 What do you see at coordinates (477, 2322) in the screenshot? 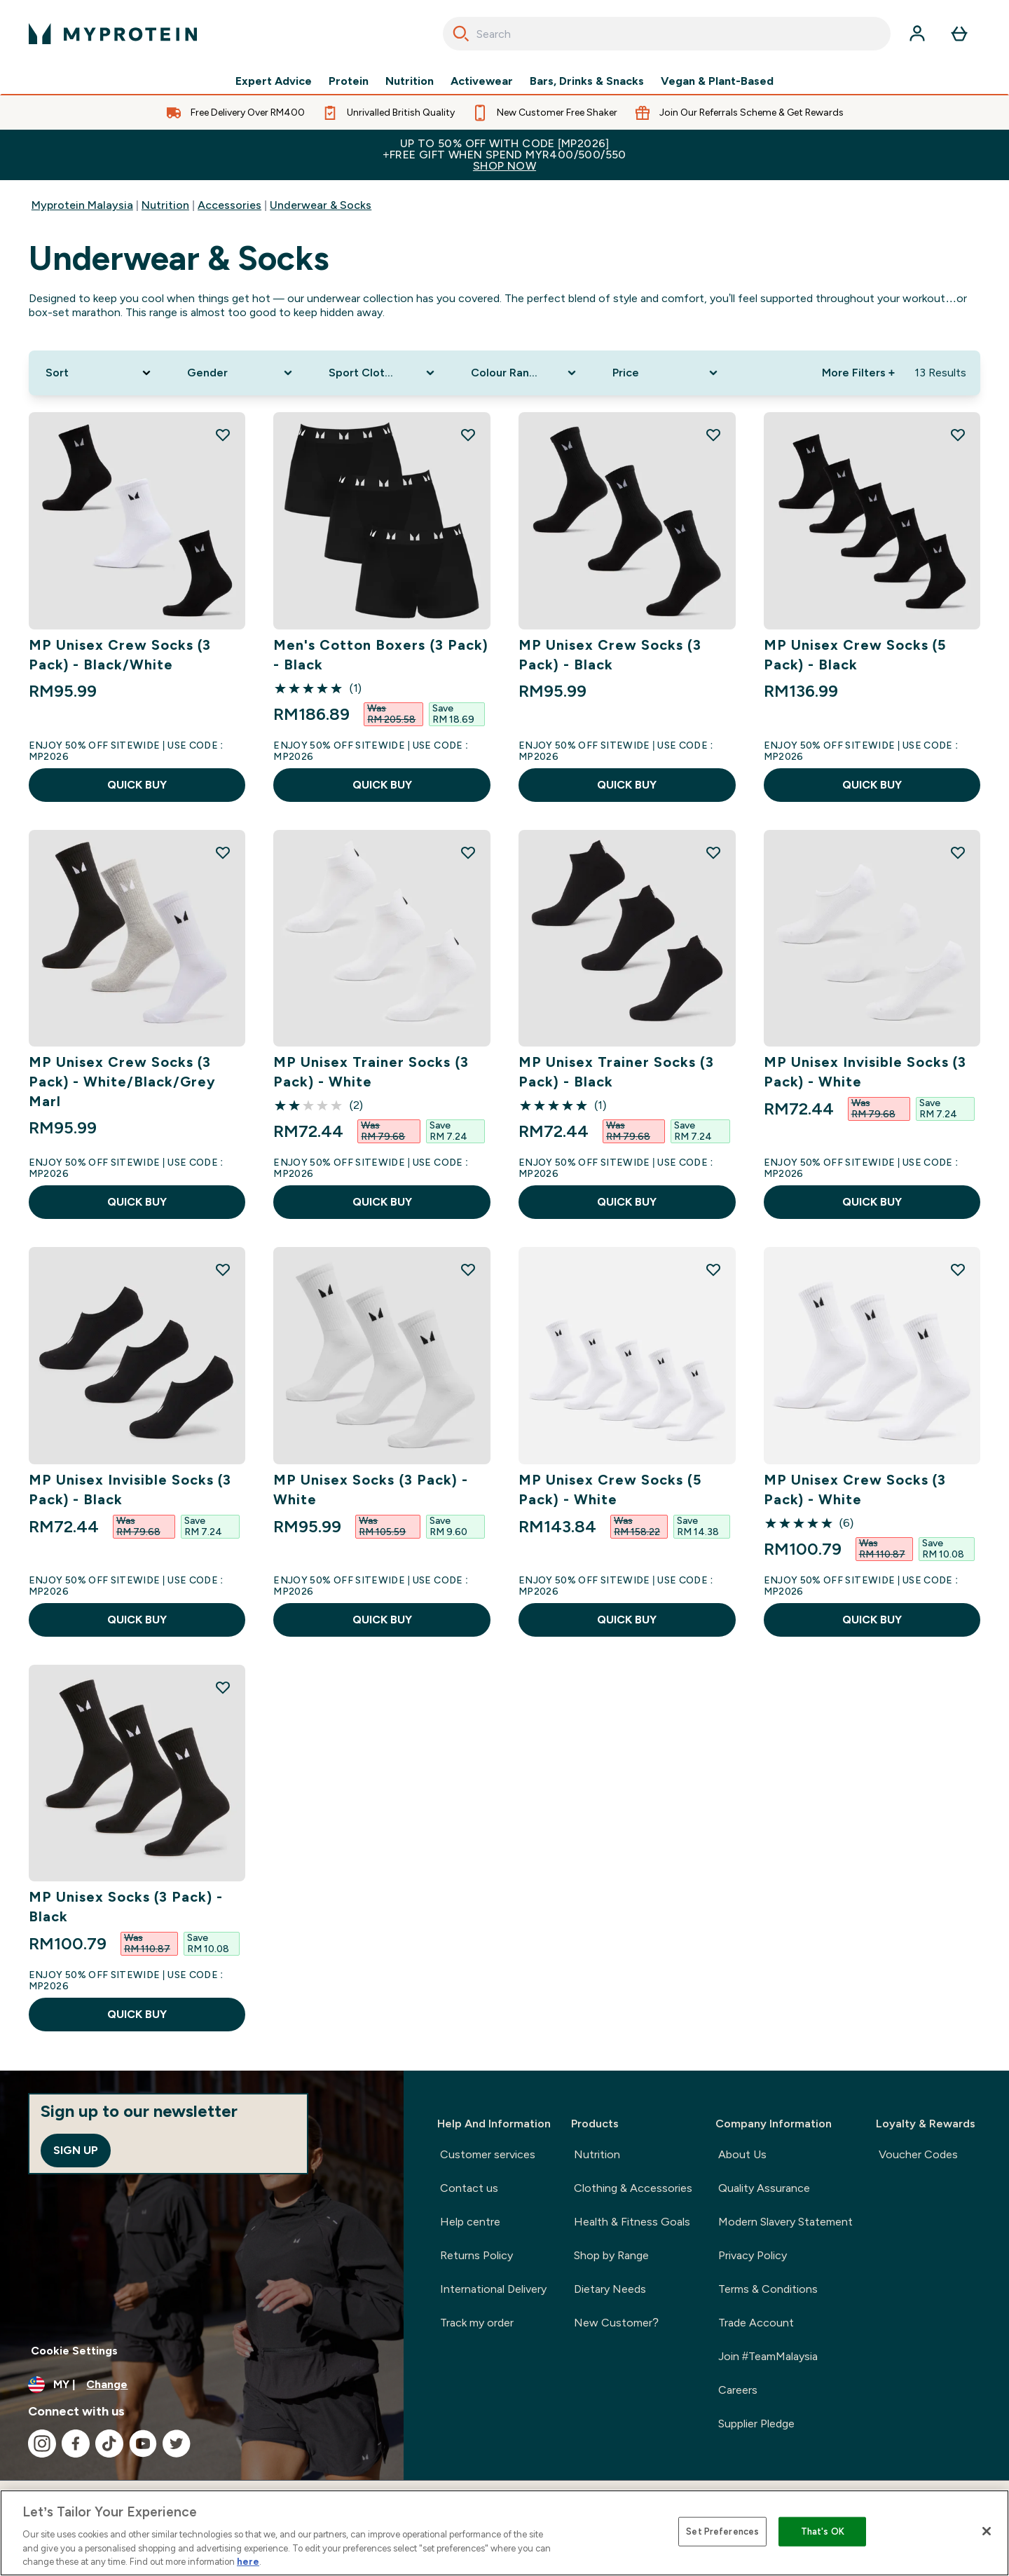
I see `Track my order` at bounding box center [477, 2322].